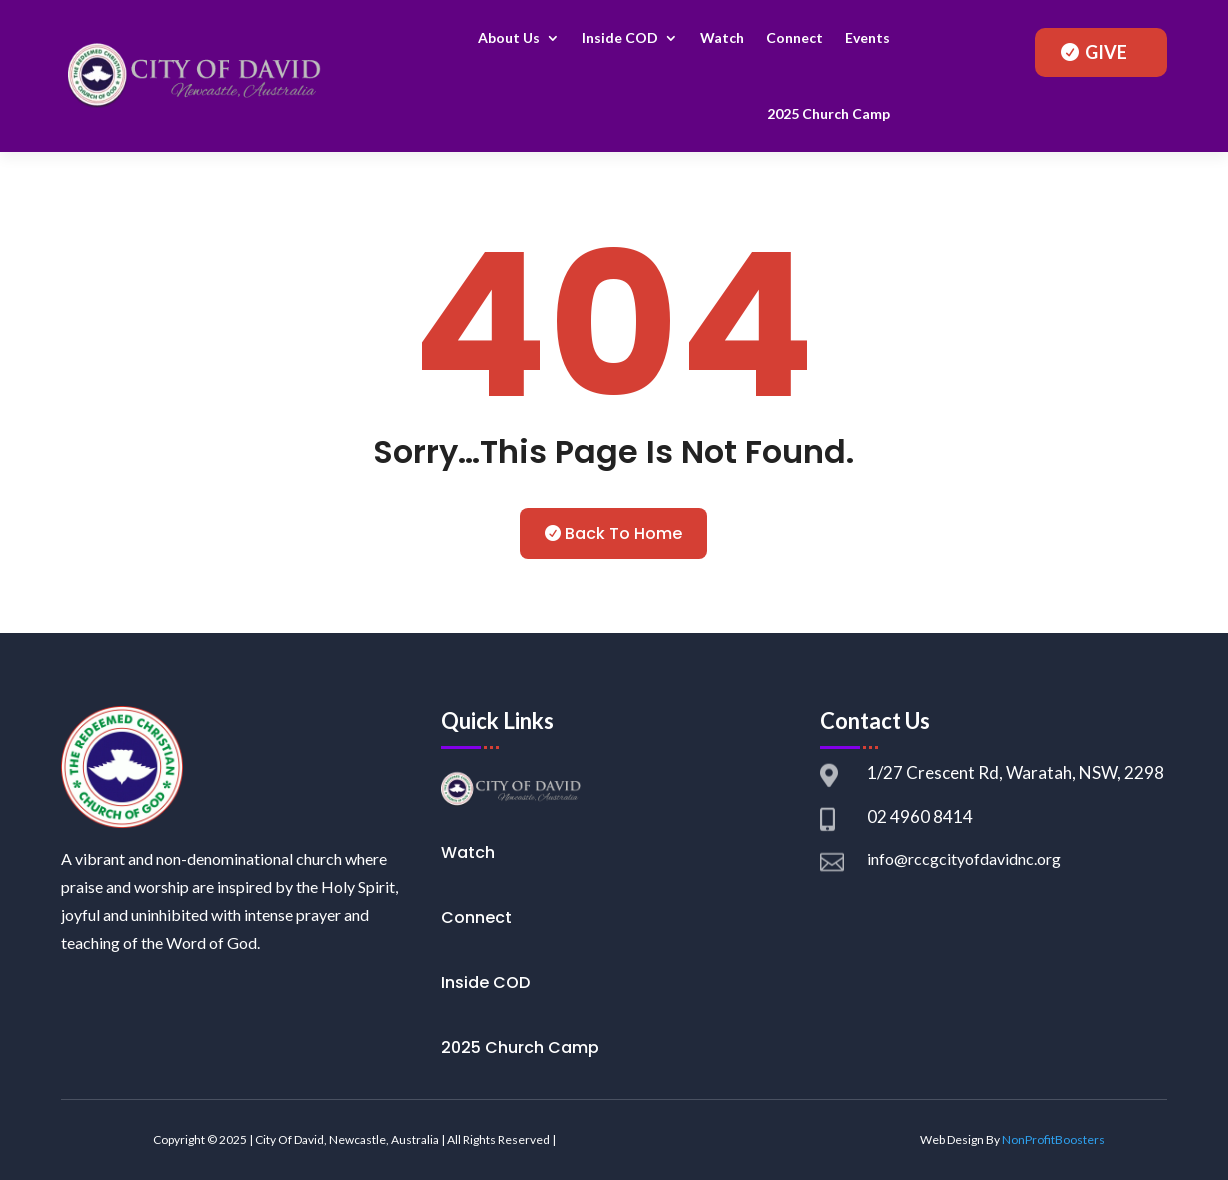  What do you see at coordinates (1106, 52) in the screenshot?
I see `GIVE` at bounding box center [1106, 52].